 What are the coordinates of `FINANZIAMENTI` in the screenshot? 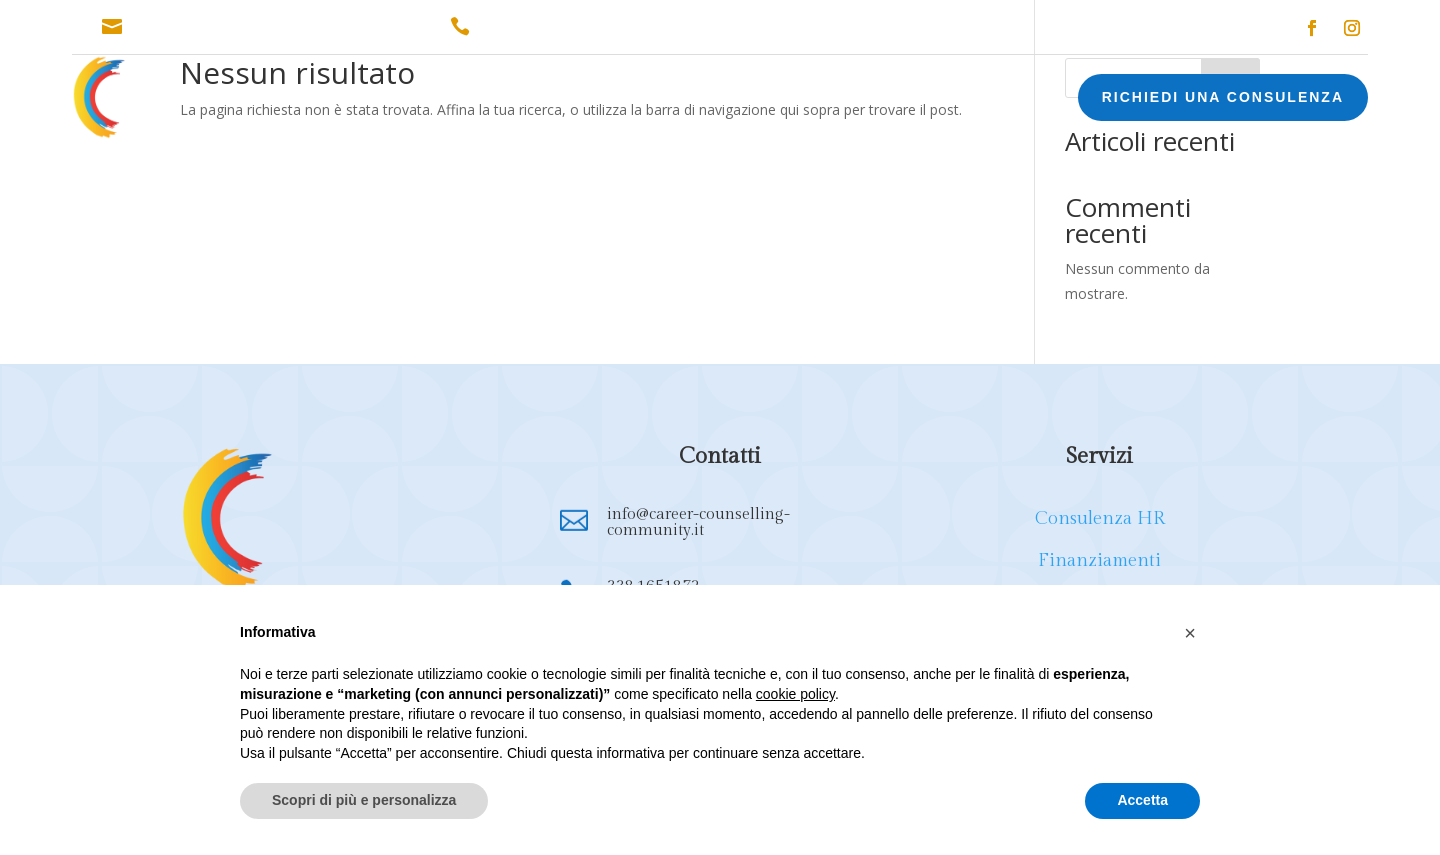 It's located at (567, 100).